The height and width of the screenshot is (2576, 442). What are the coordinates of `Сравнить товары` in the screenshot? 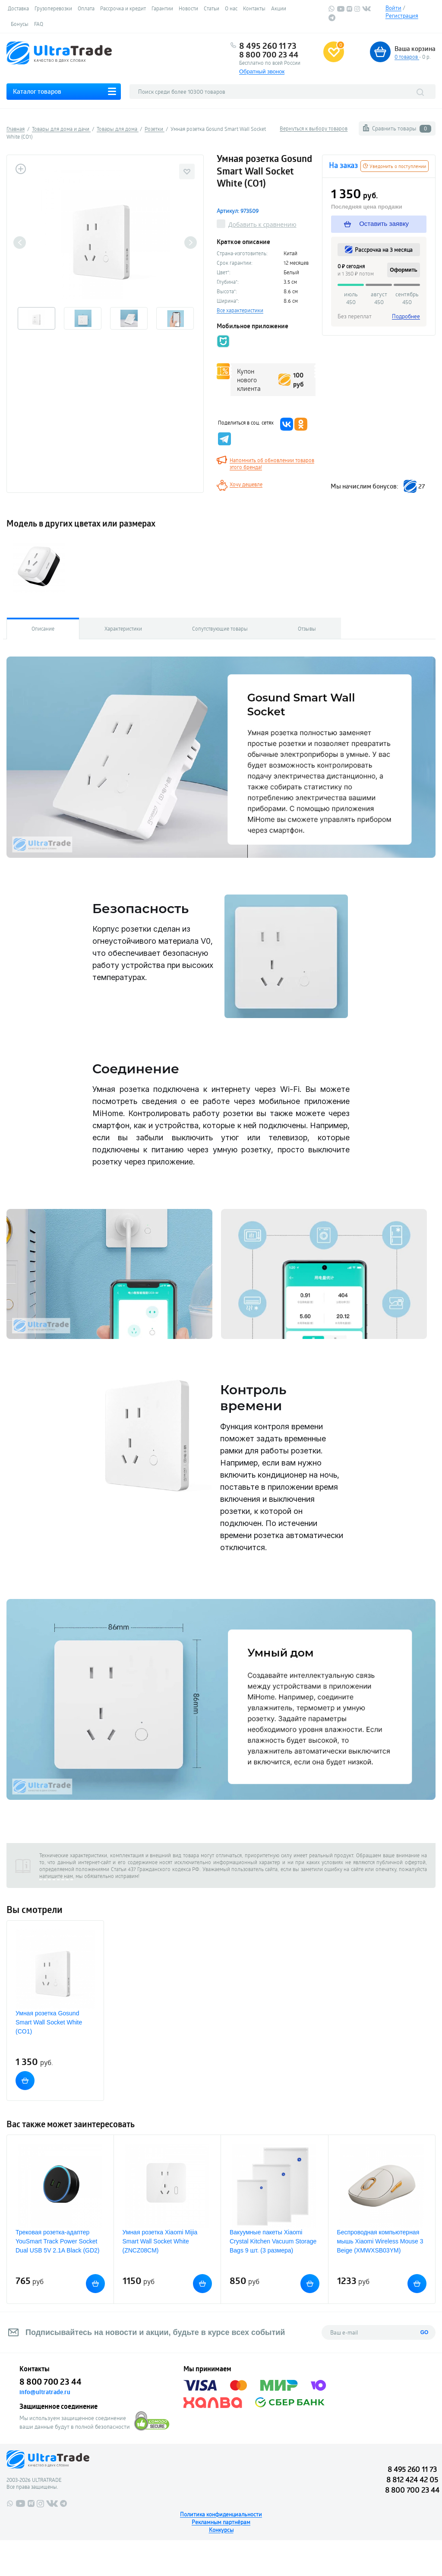 It's located at (401, 128).